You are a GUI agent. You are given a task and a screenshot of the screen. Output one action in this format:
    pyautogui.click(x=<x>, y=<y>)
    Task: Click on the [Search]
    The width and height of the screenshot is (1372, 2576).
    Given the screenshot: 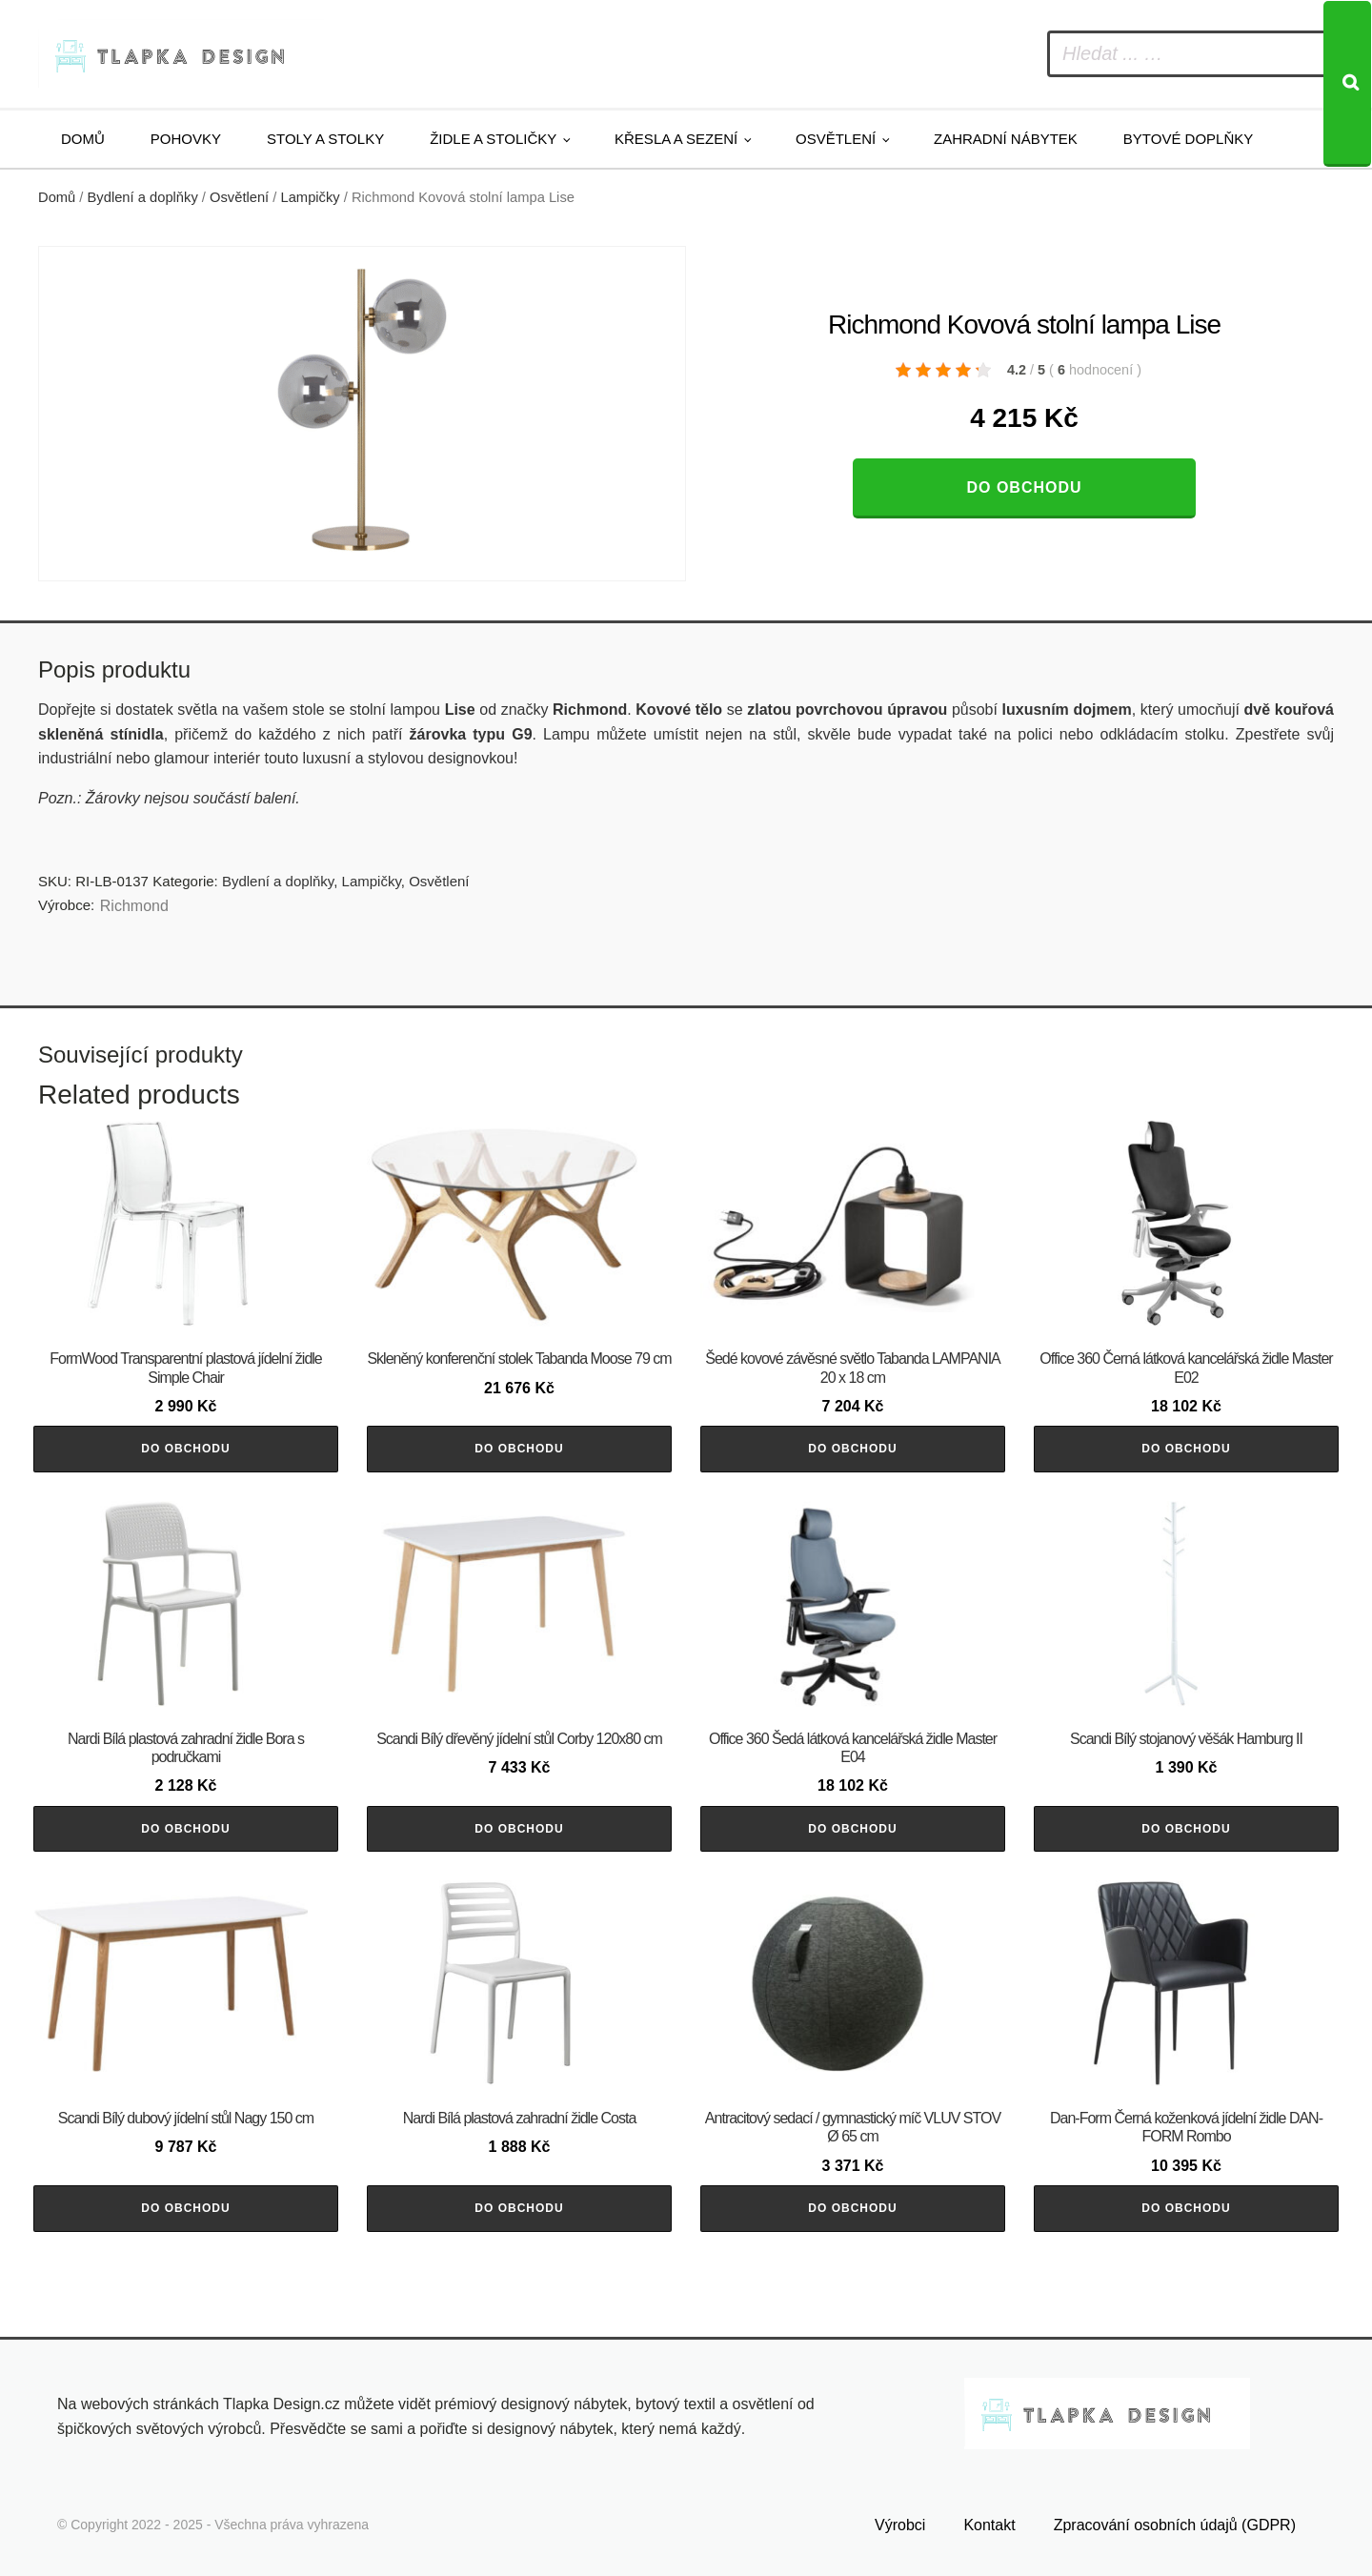 What is the action you would take?
    pyautogui.click(x=1347, y=84)
    